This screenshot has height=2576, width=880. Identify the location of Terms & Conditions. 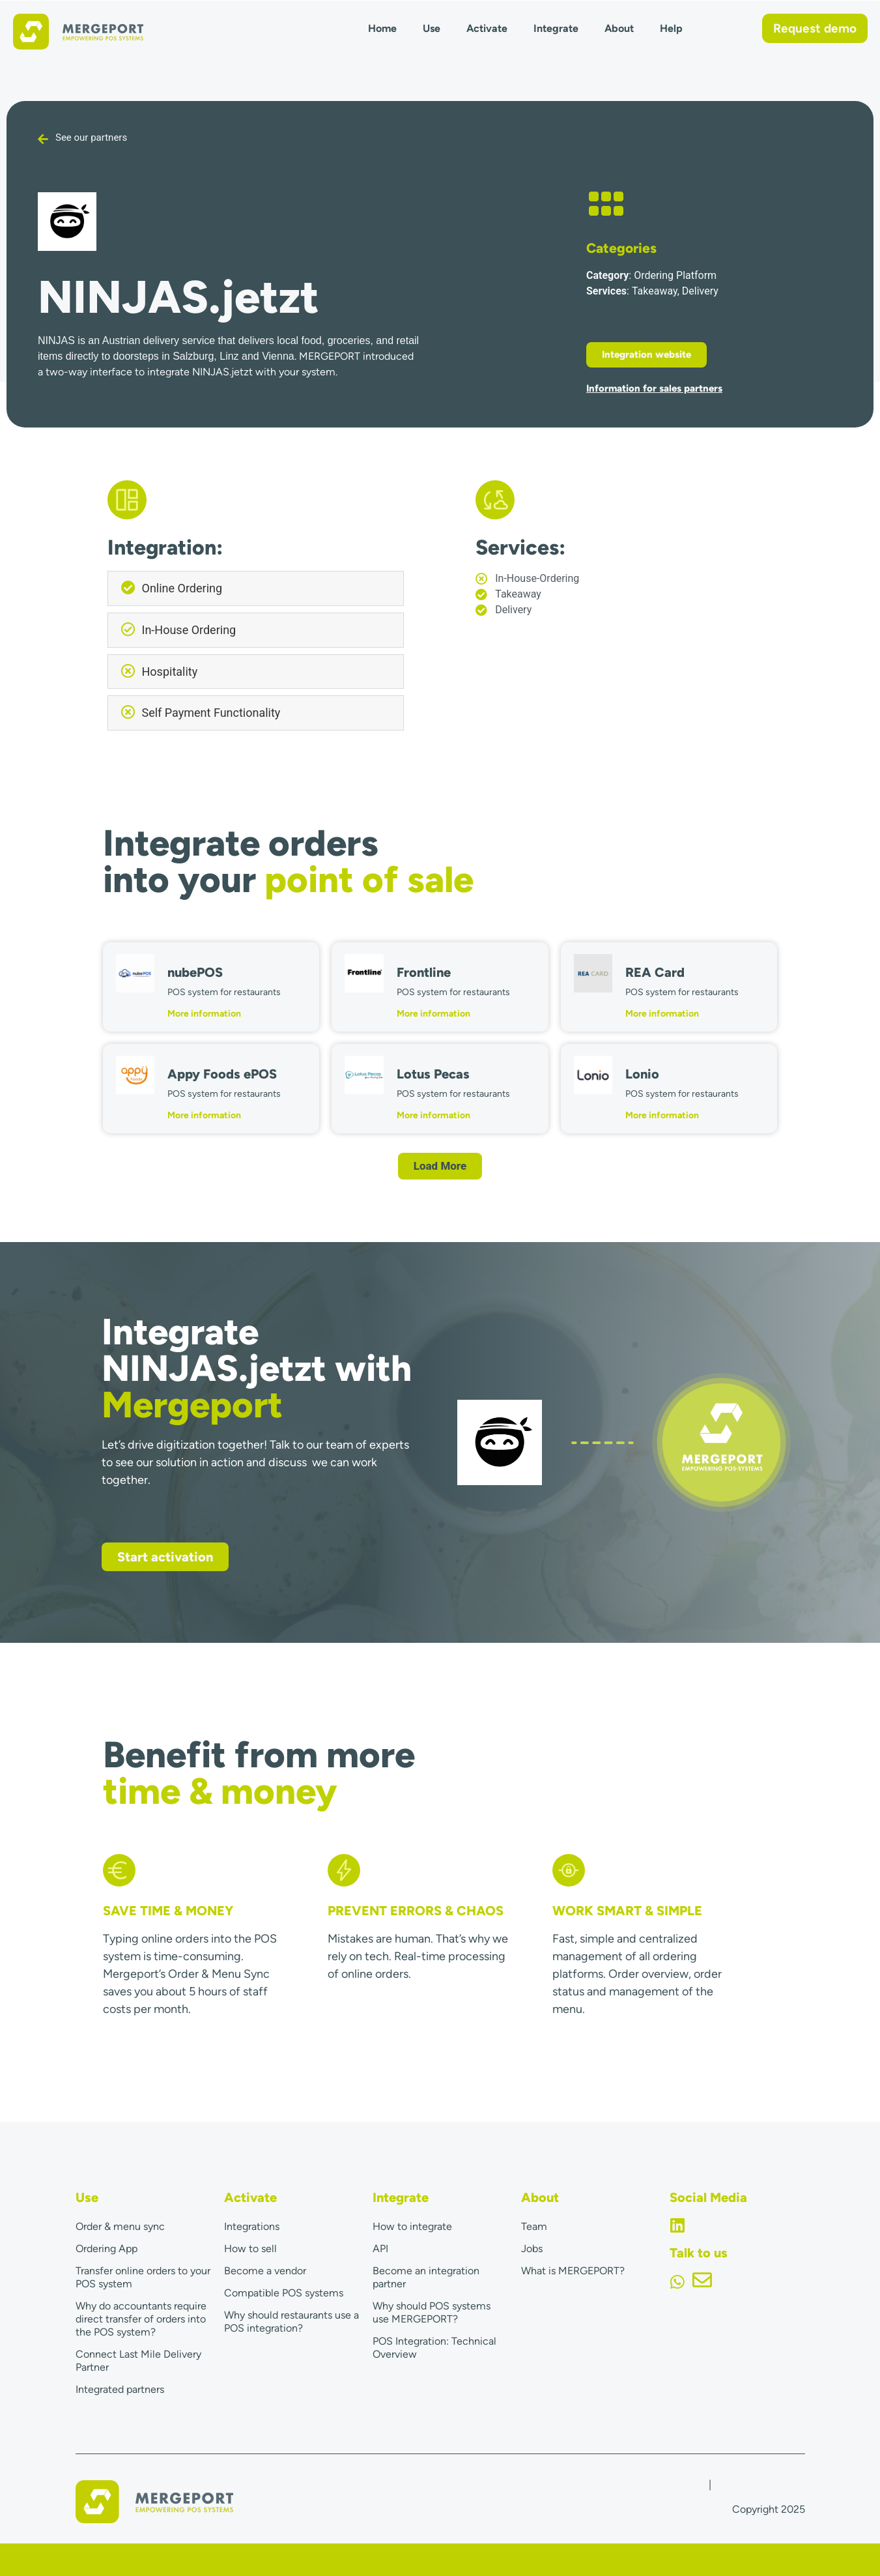
(759, 2484).